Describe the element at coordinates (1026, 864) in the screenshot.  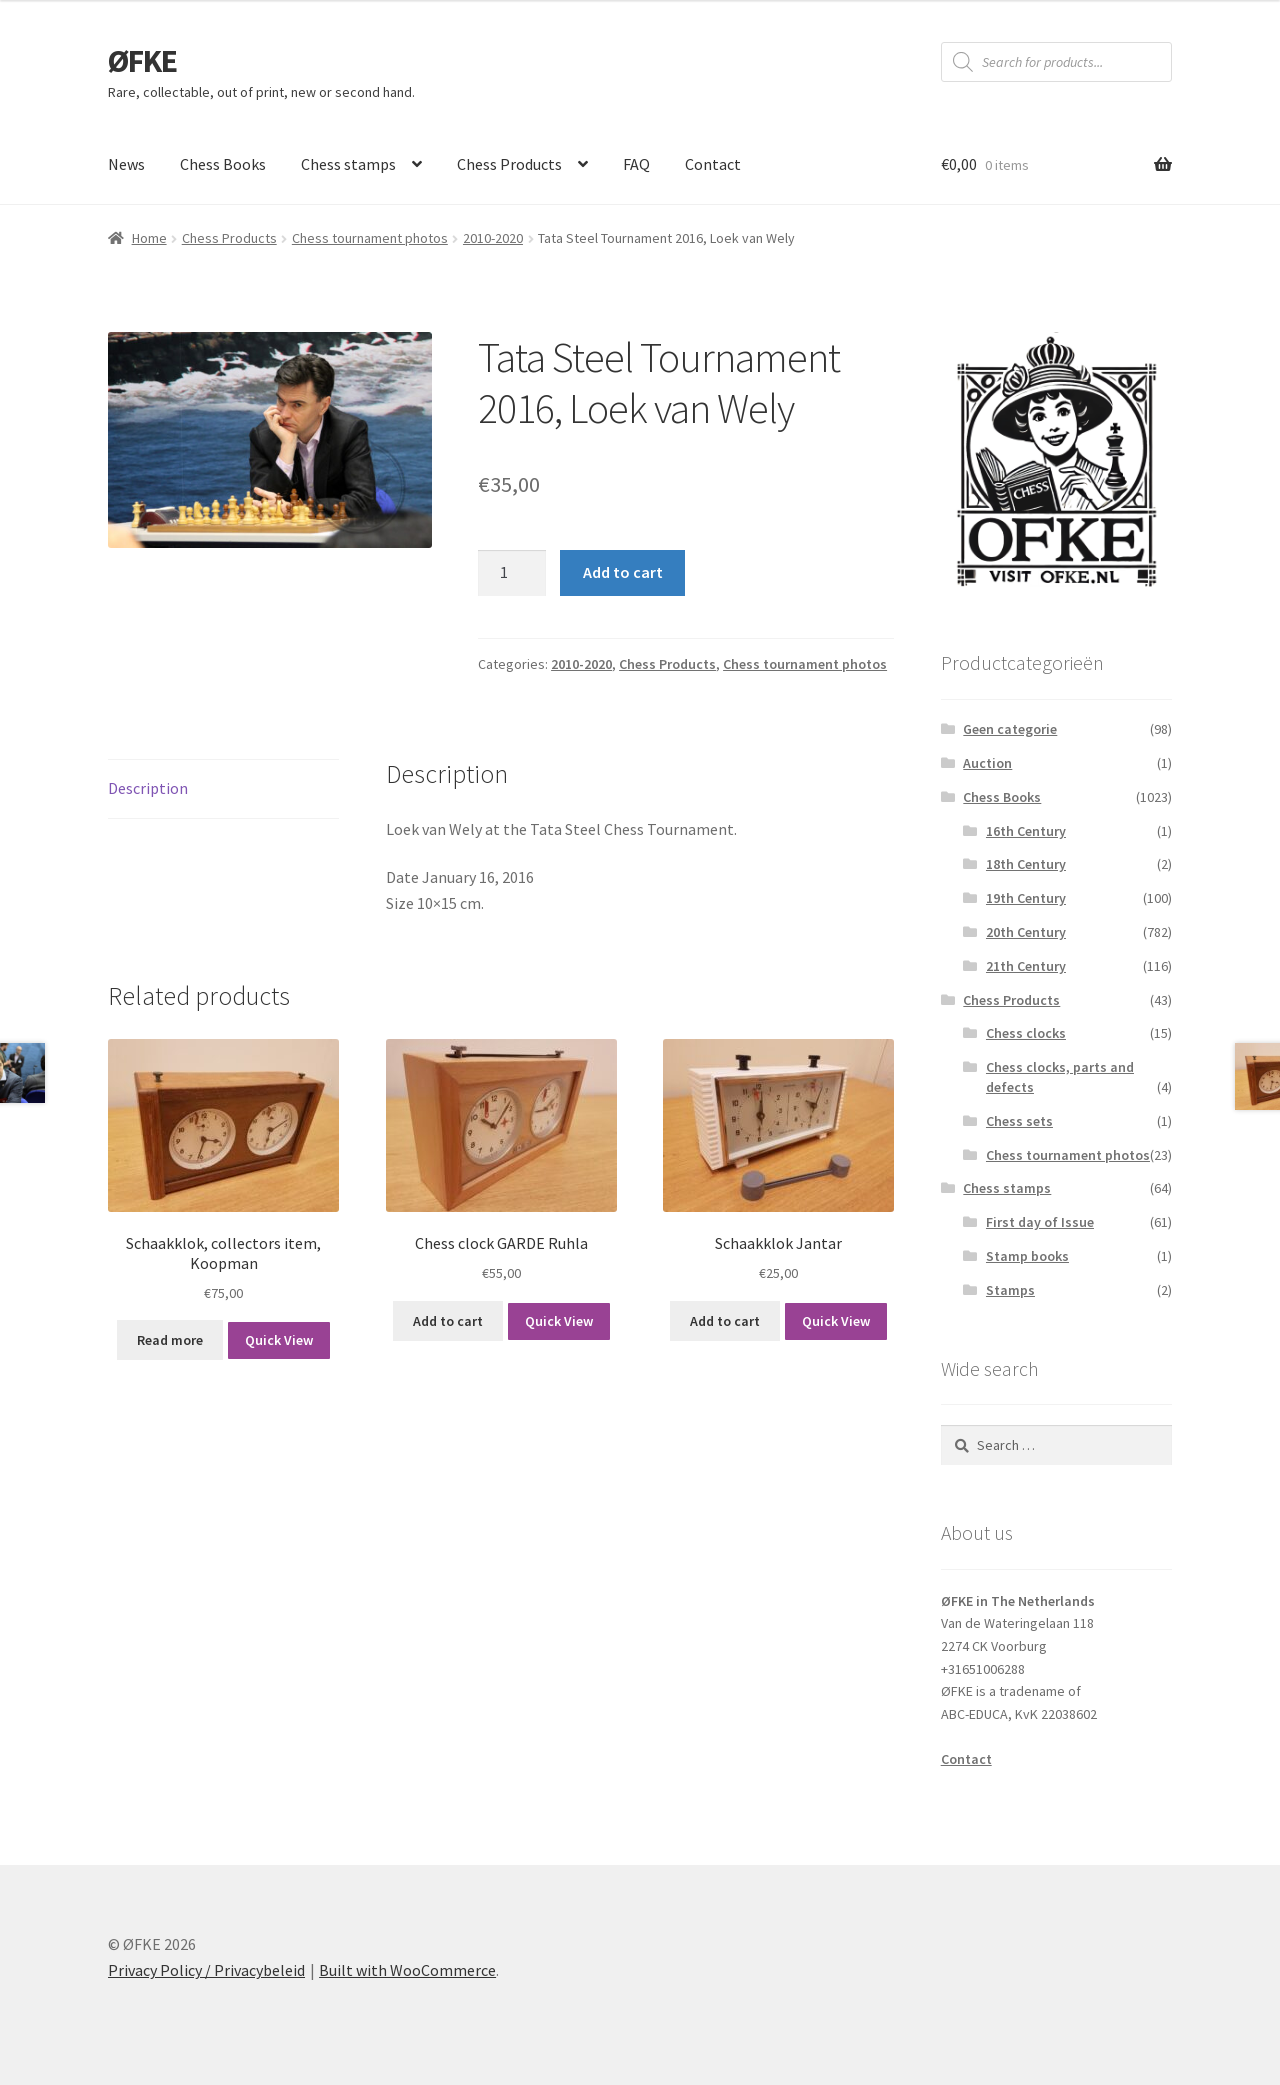
I see `18th Century` at that location.